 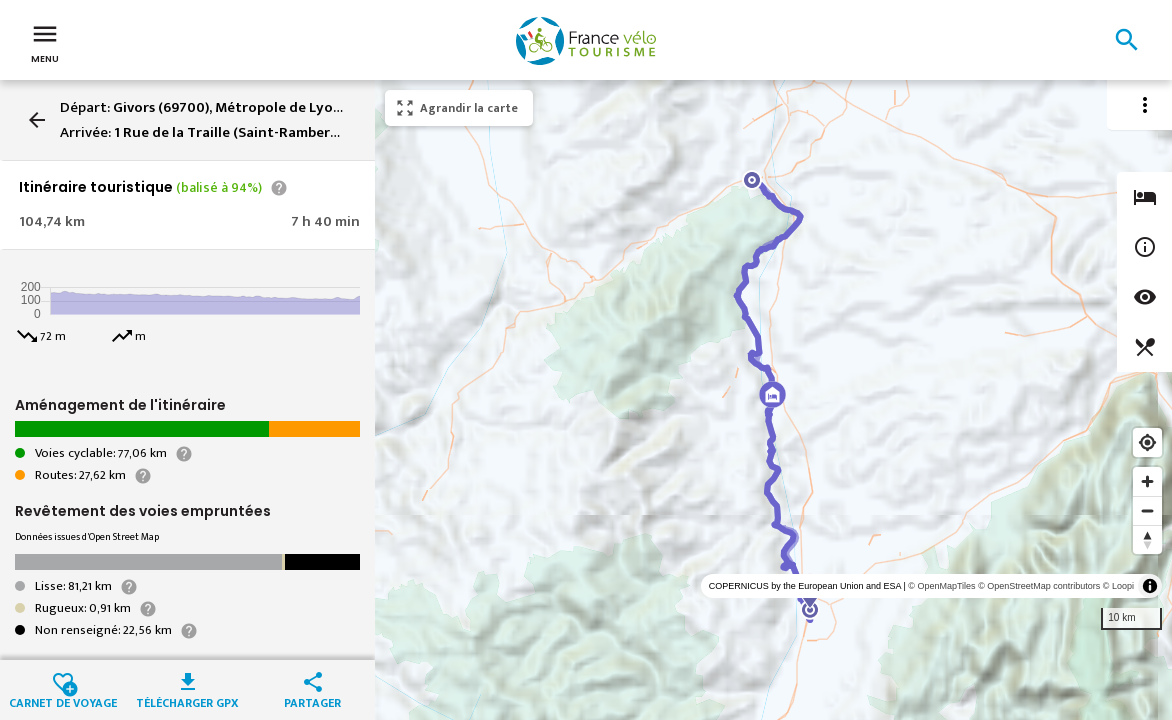 I want to click on Télécharger GPX, so click(x=187, y=701).